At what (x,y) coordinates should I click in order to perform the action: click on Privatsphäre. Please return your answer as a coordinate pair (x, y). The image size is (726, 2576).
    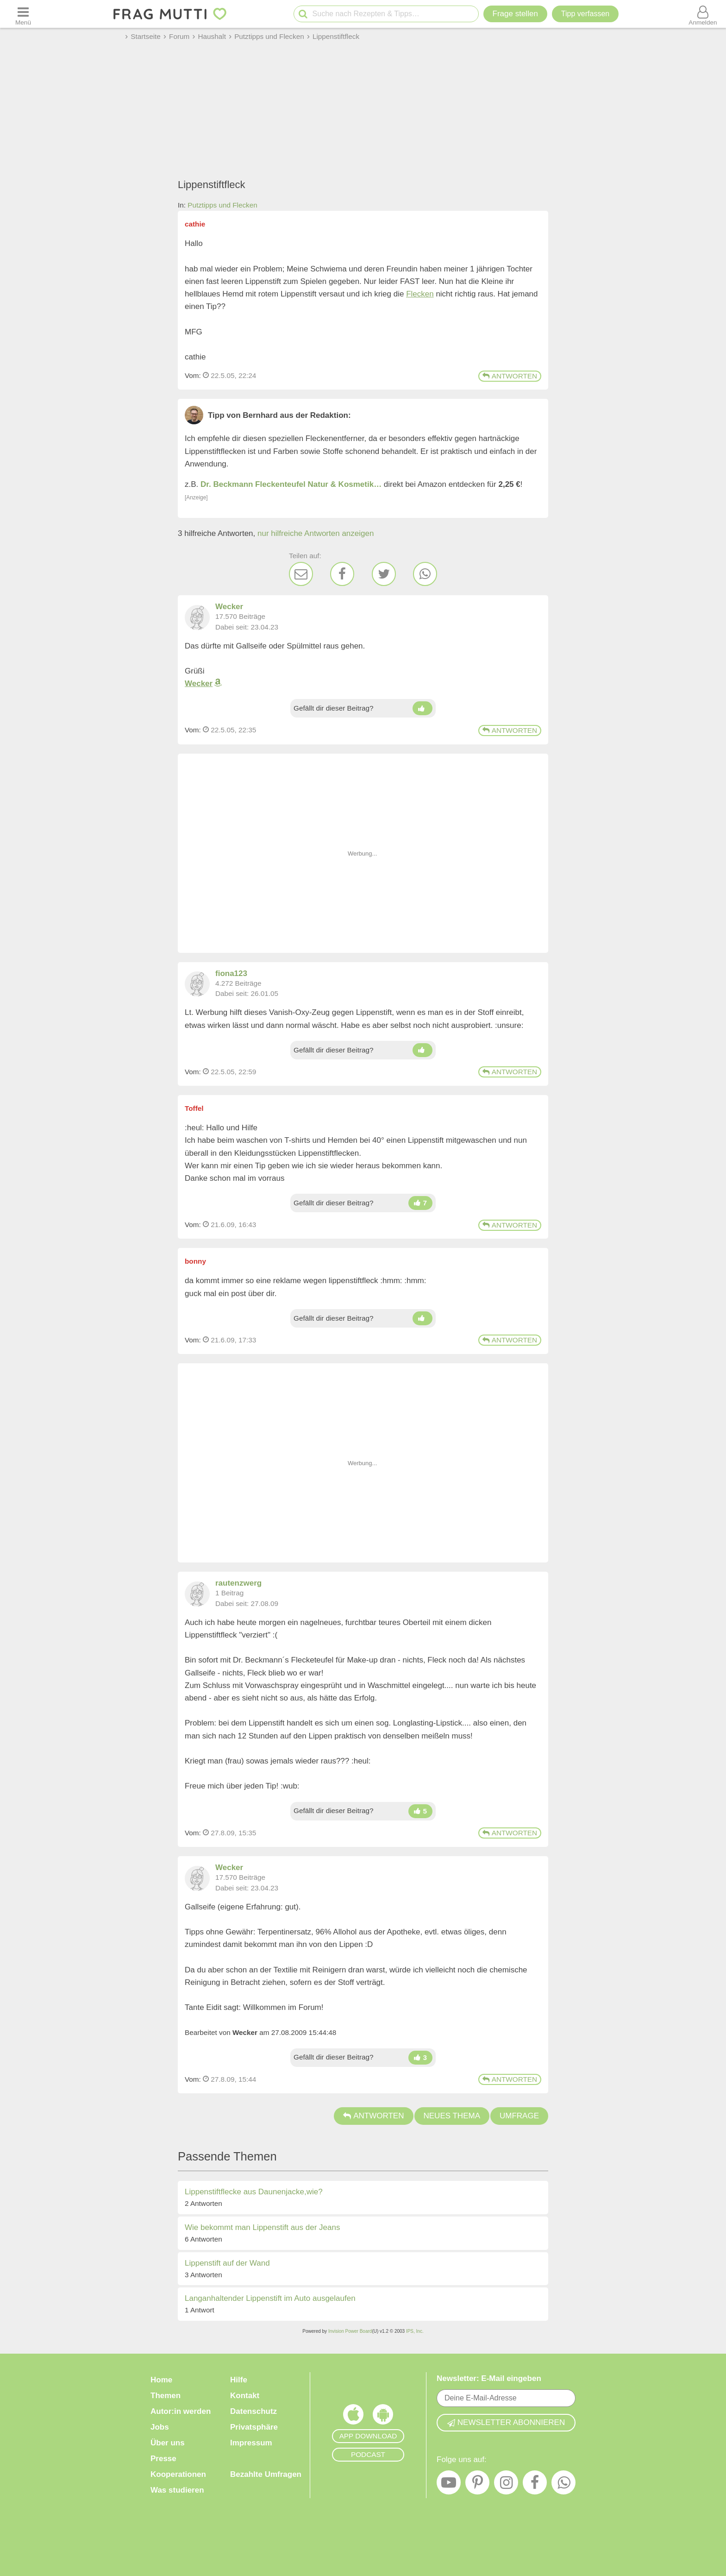
    Looking at the image, I should click on (254, 2427).